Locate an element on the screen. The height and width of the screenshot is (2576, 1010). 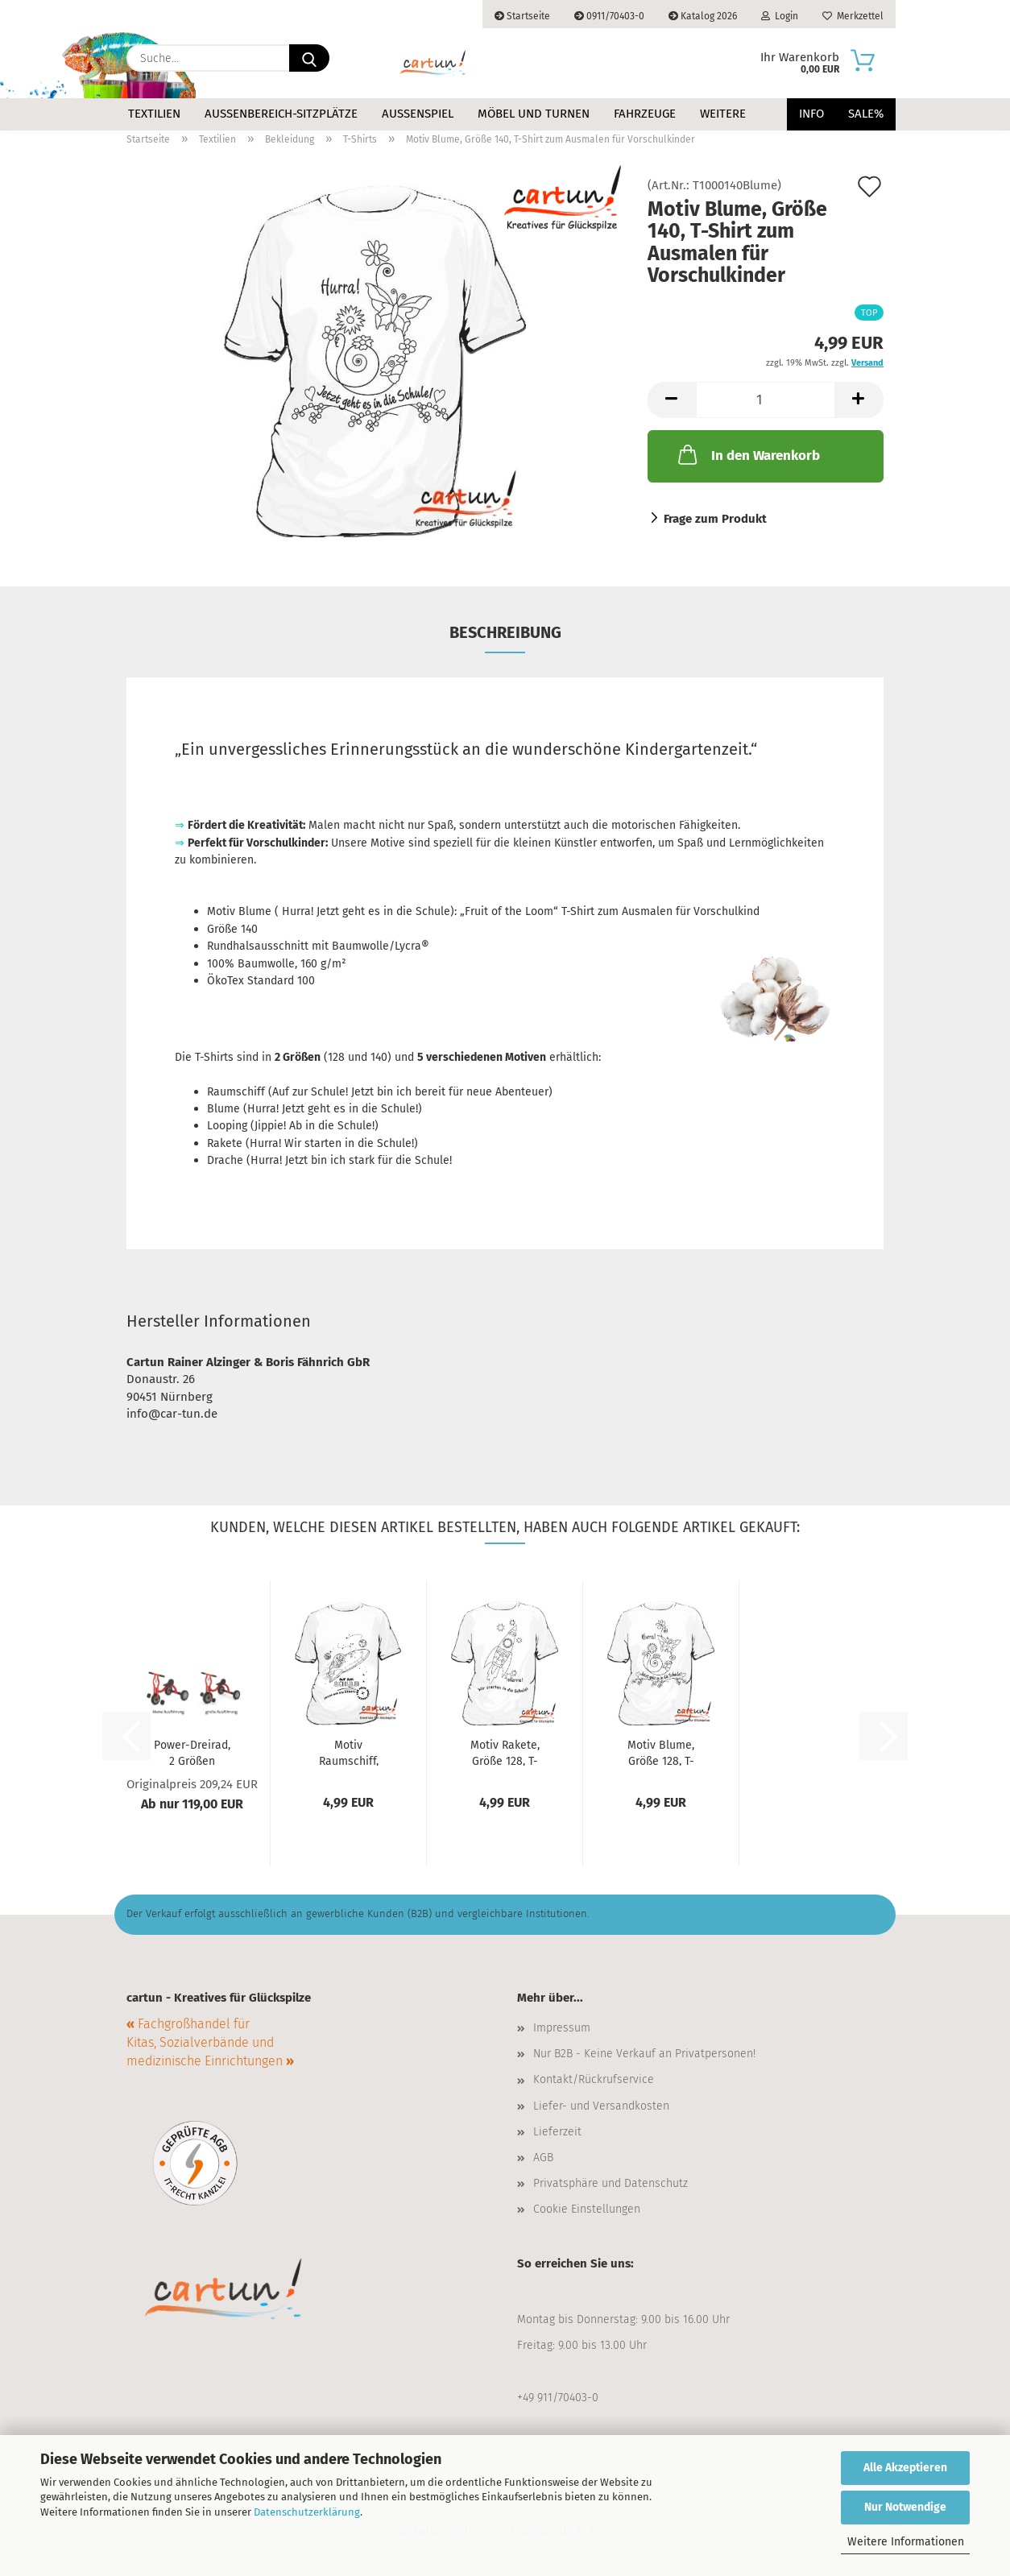
Motiv Blume, Größe 128, T-Shirt zum Ausmalen... is located at coordinates (660, 1752).